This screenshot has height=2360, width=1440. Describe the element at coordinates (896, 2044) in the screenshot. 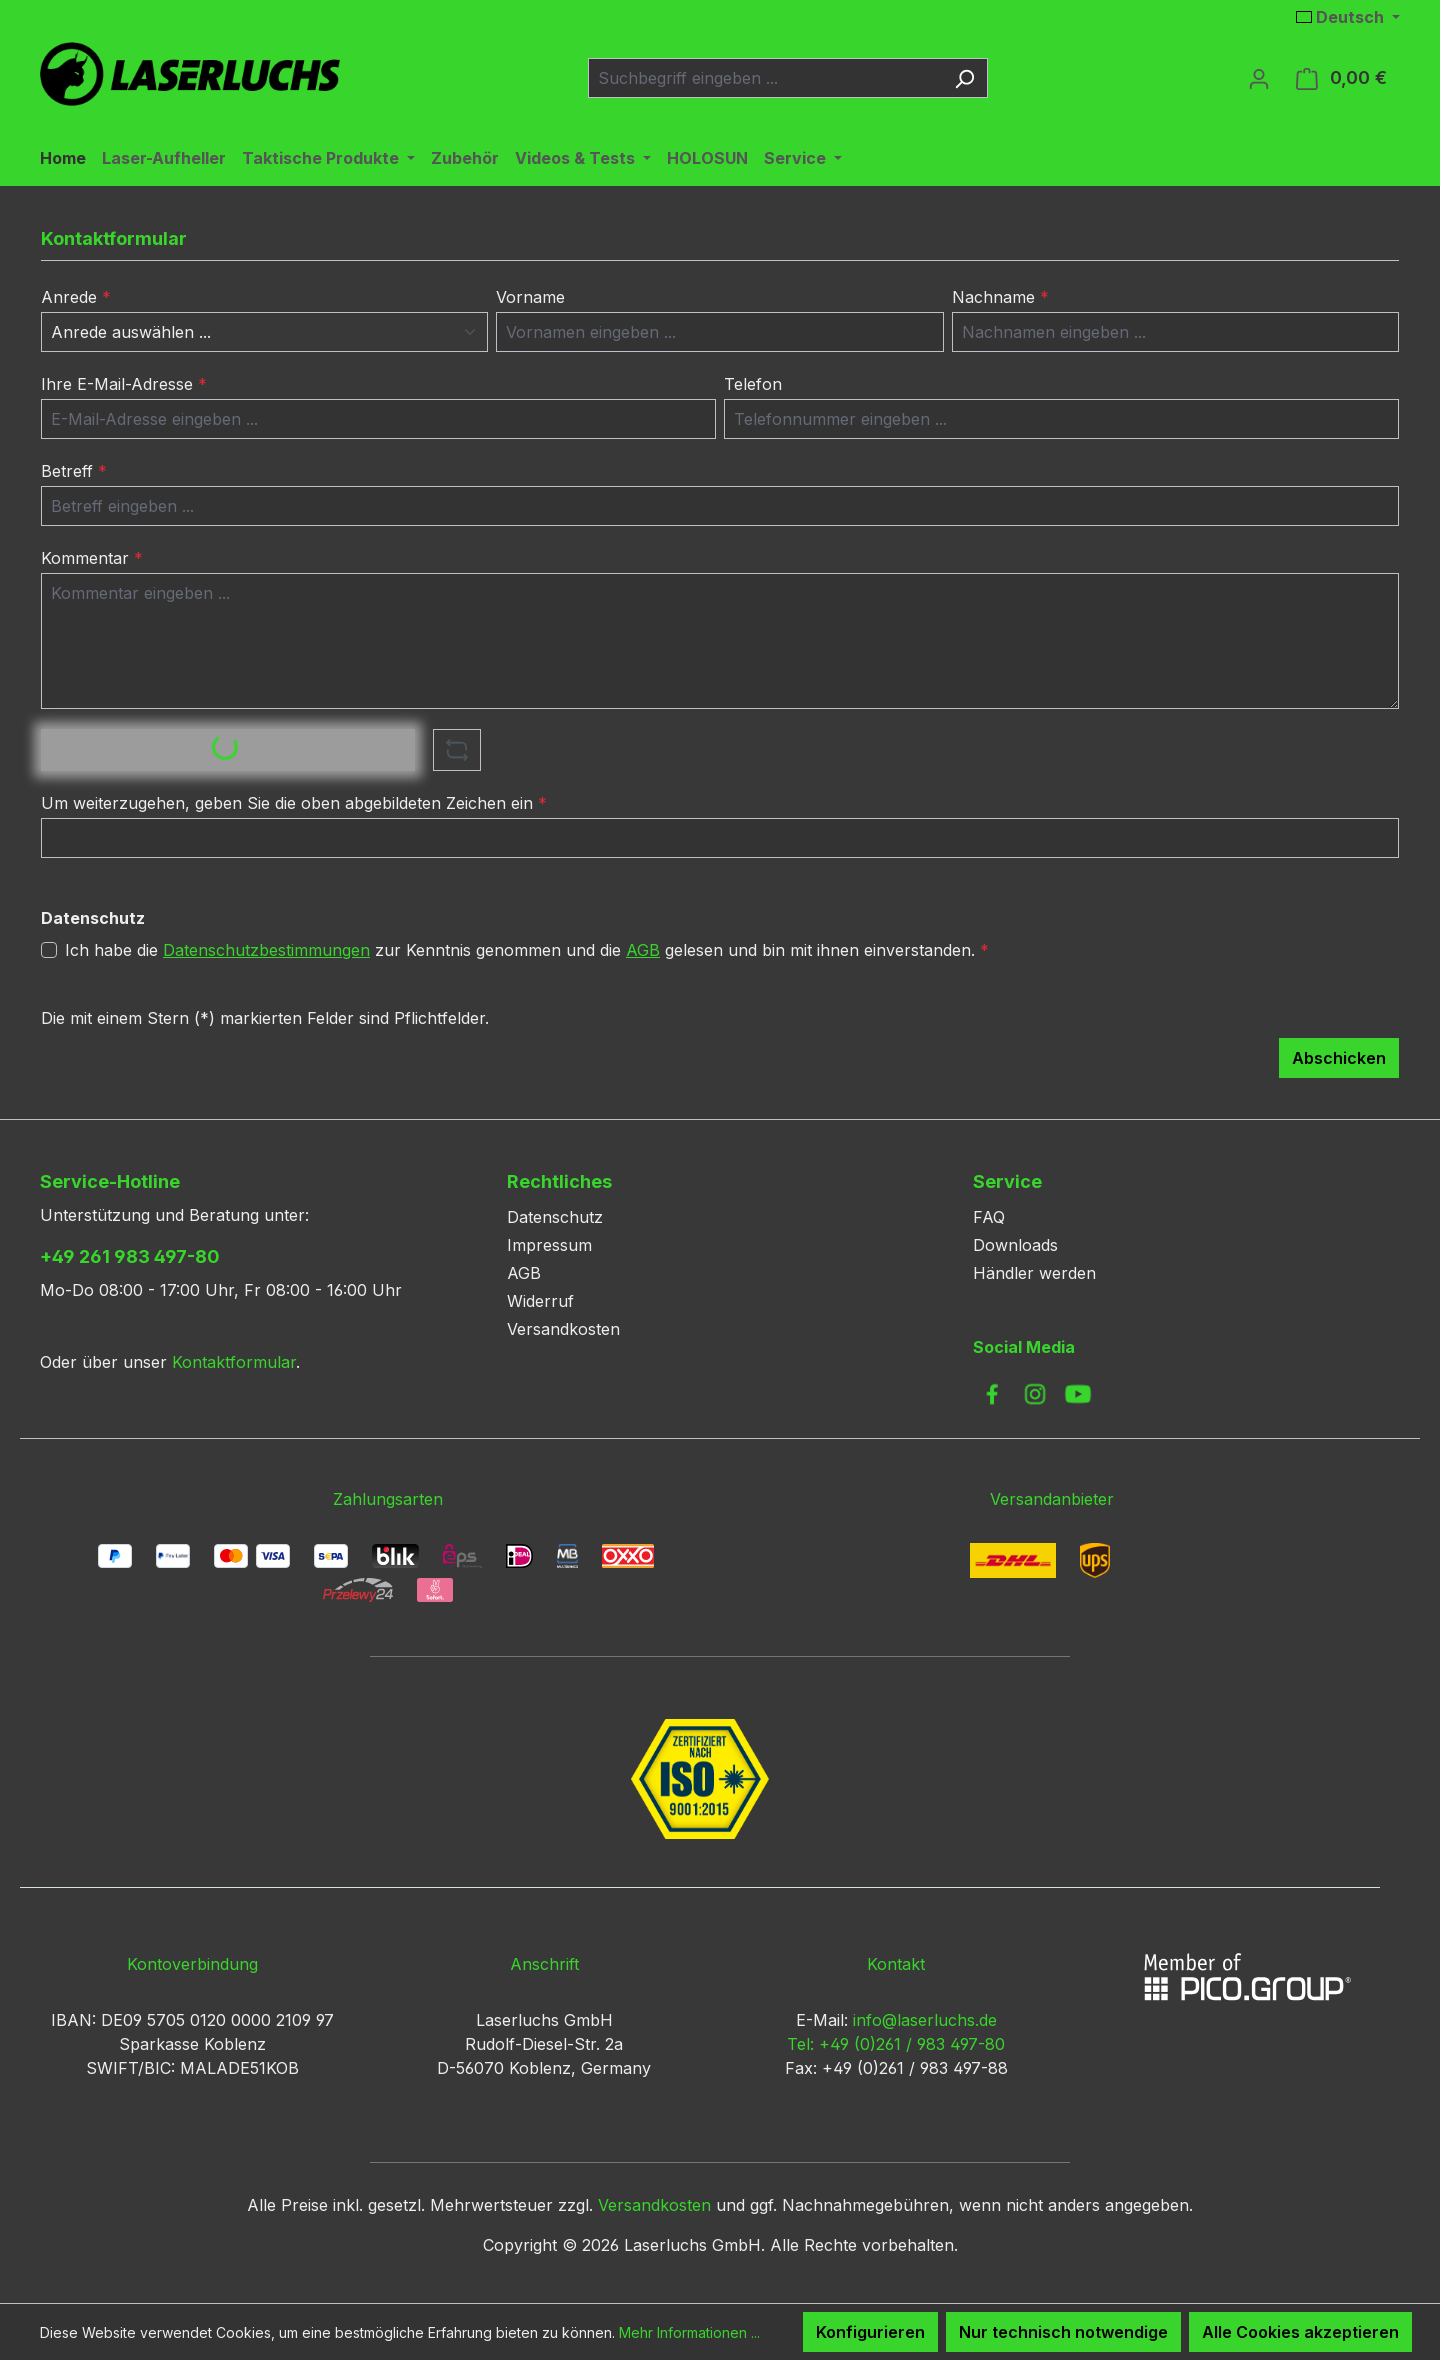

I see `Tel: +49 (0)261 / 983 497-80` at that location.